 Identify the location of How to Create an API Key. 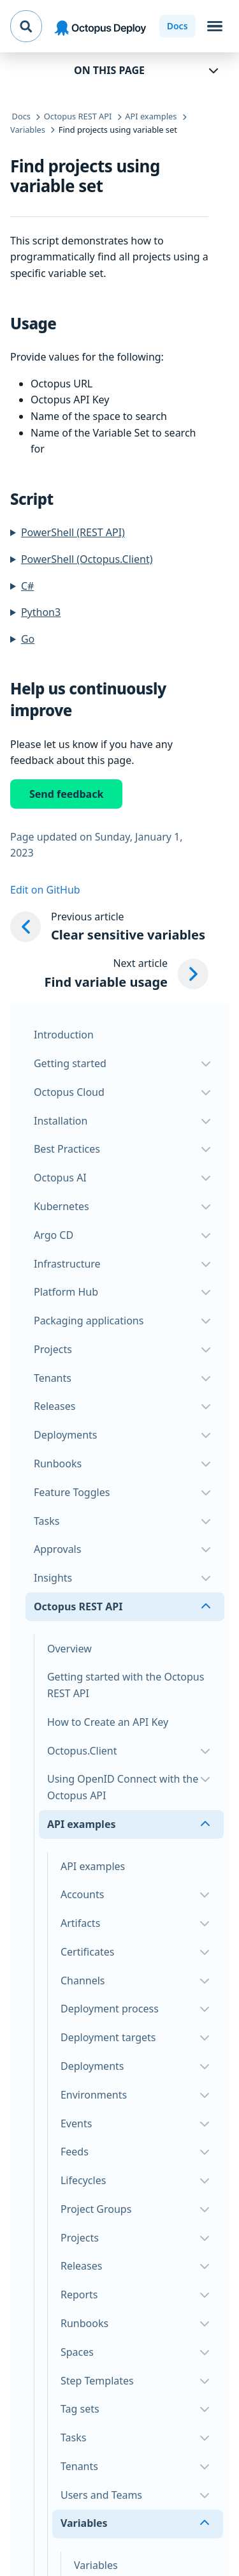
(107, 1722).